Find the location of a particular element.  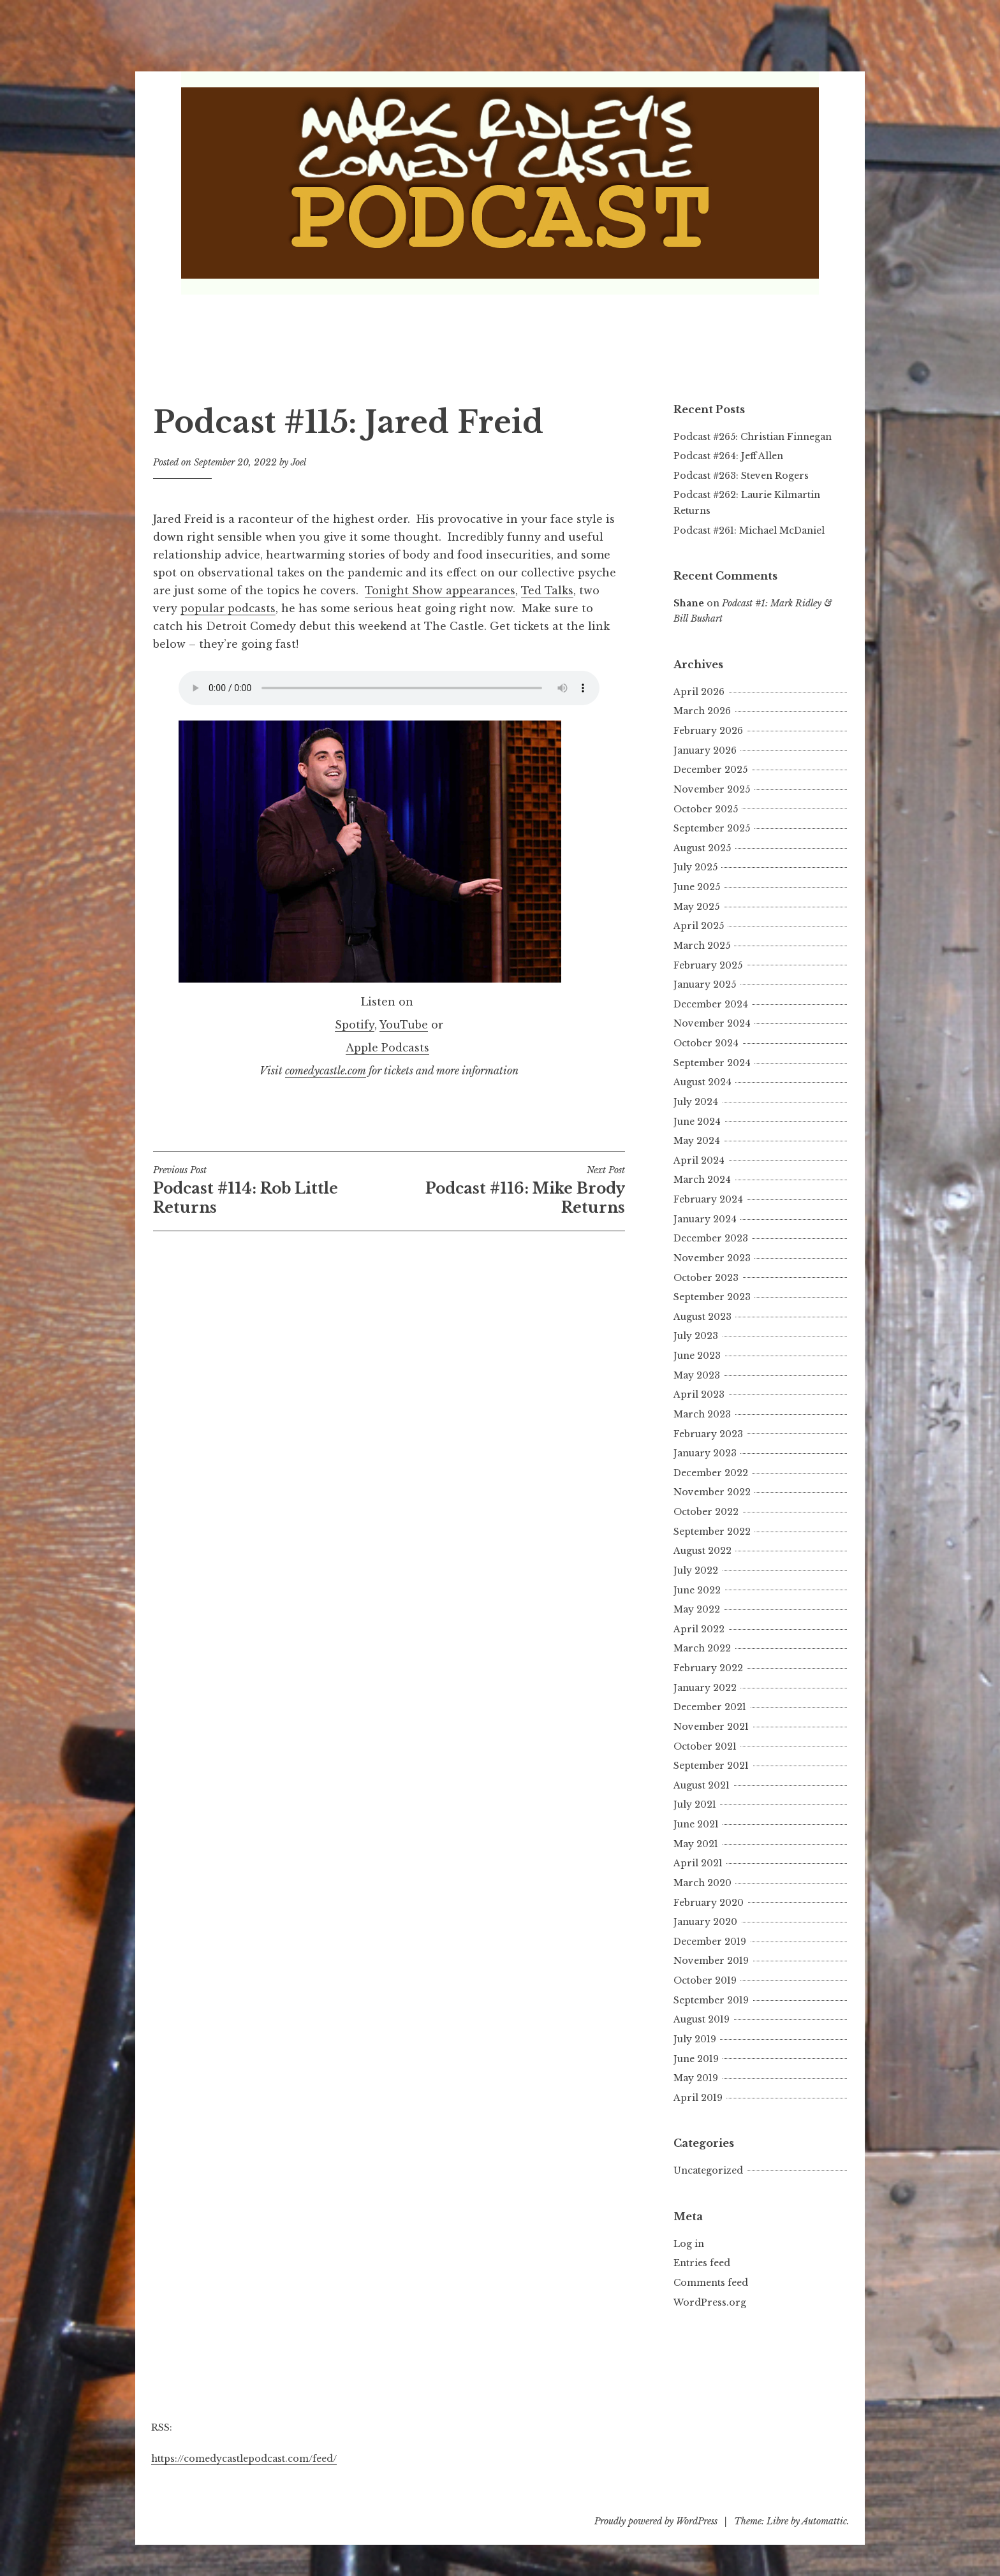

January 2026 is located at coordinates (705, 750).